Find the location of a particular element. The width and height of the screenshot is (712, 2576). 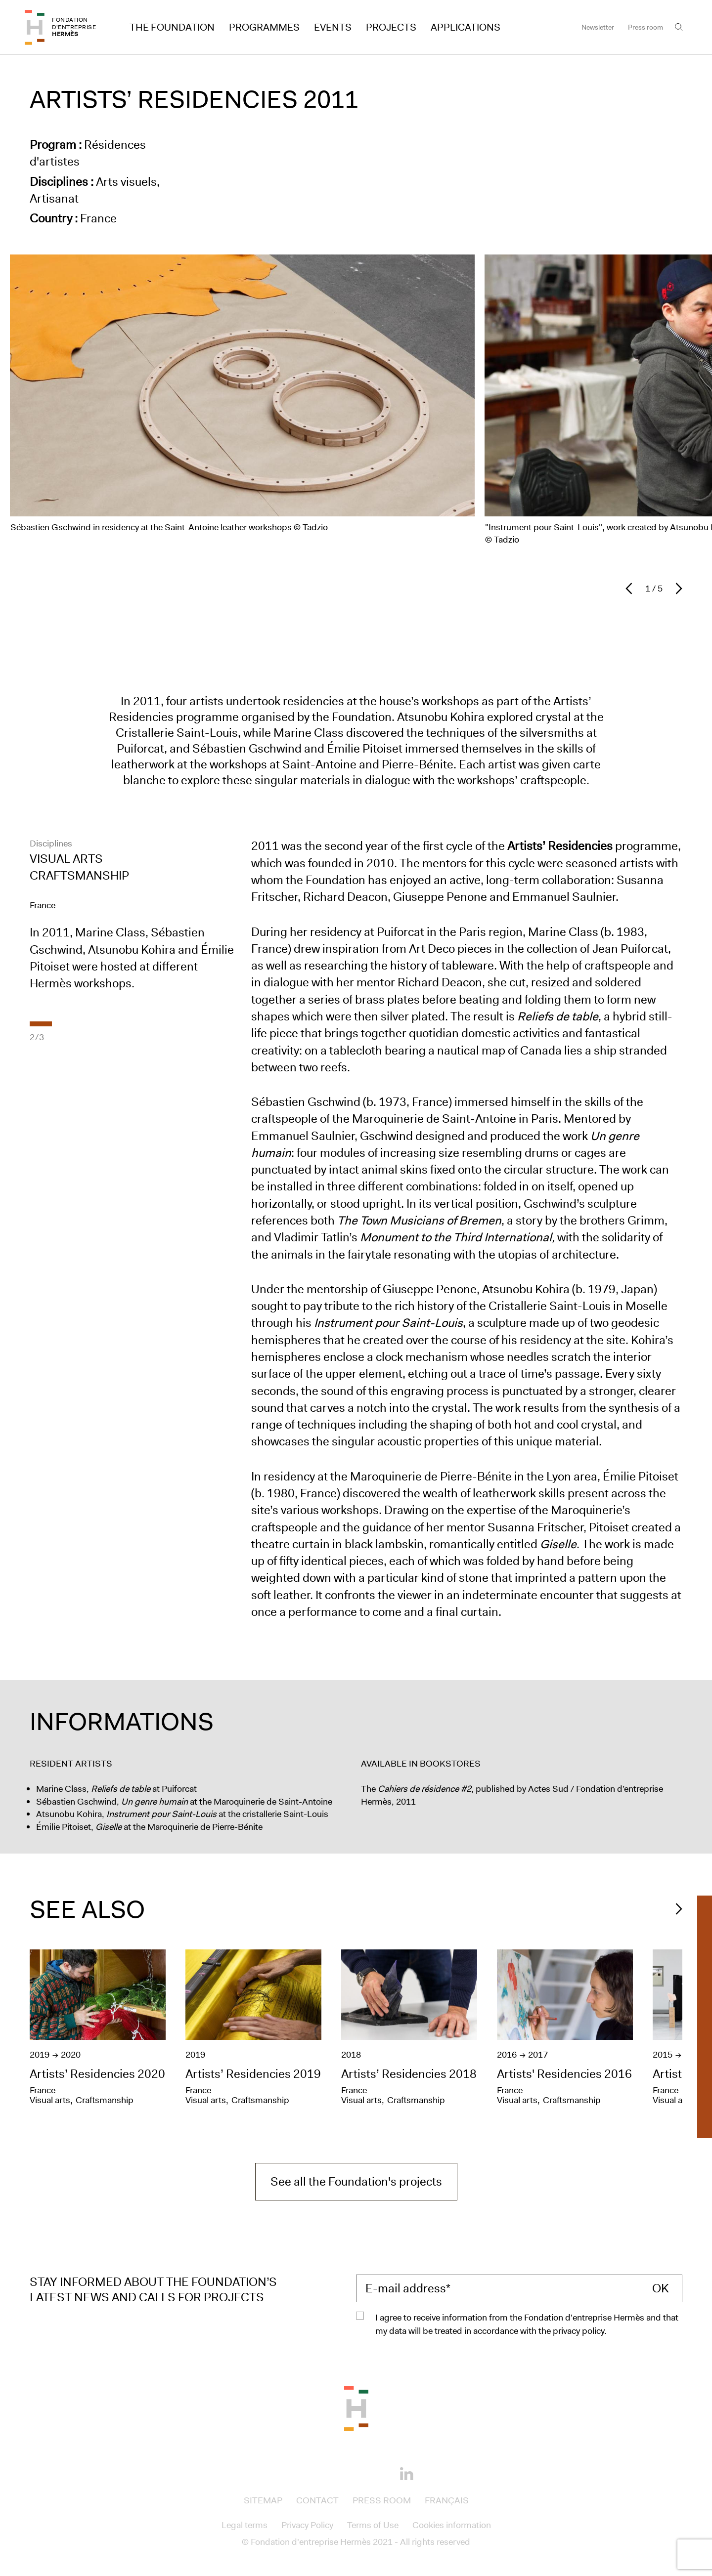

Applications [Access to Applications] is located at coordinates (465, 27).